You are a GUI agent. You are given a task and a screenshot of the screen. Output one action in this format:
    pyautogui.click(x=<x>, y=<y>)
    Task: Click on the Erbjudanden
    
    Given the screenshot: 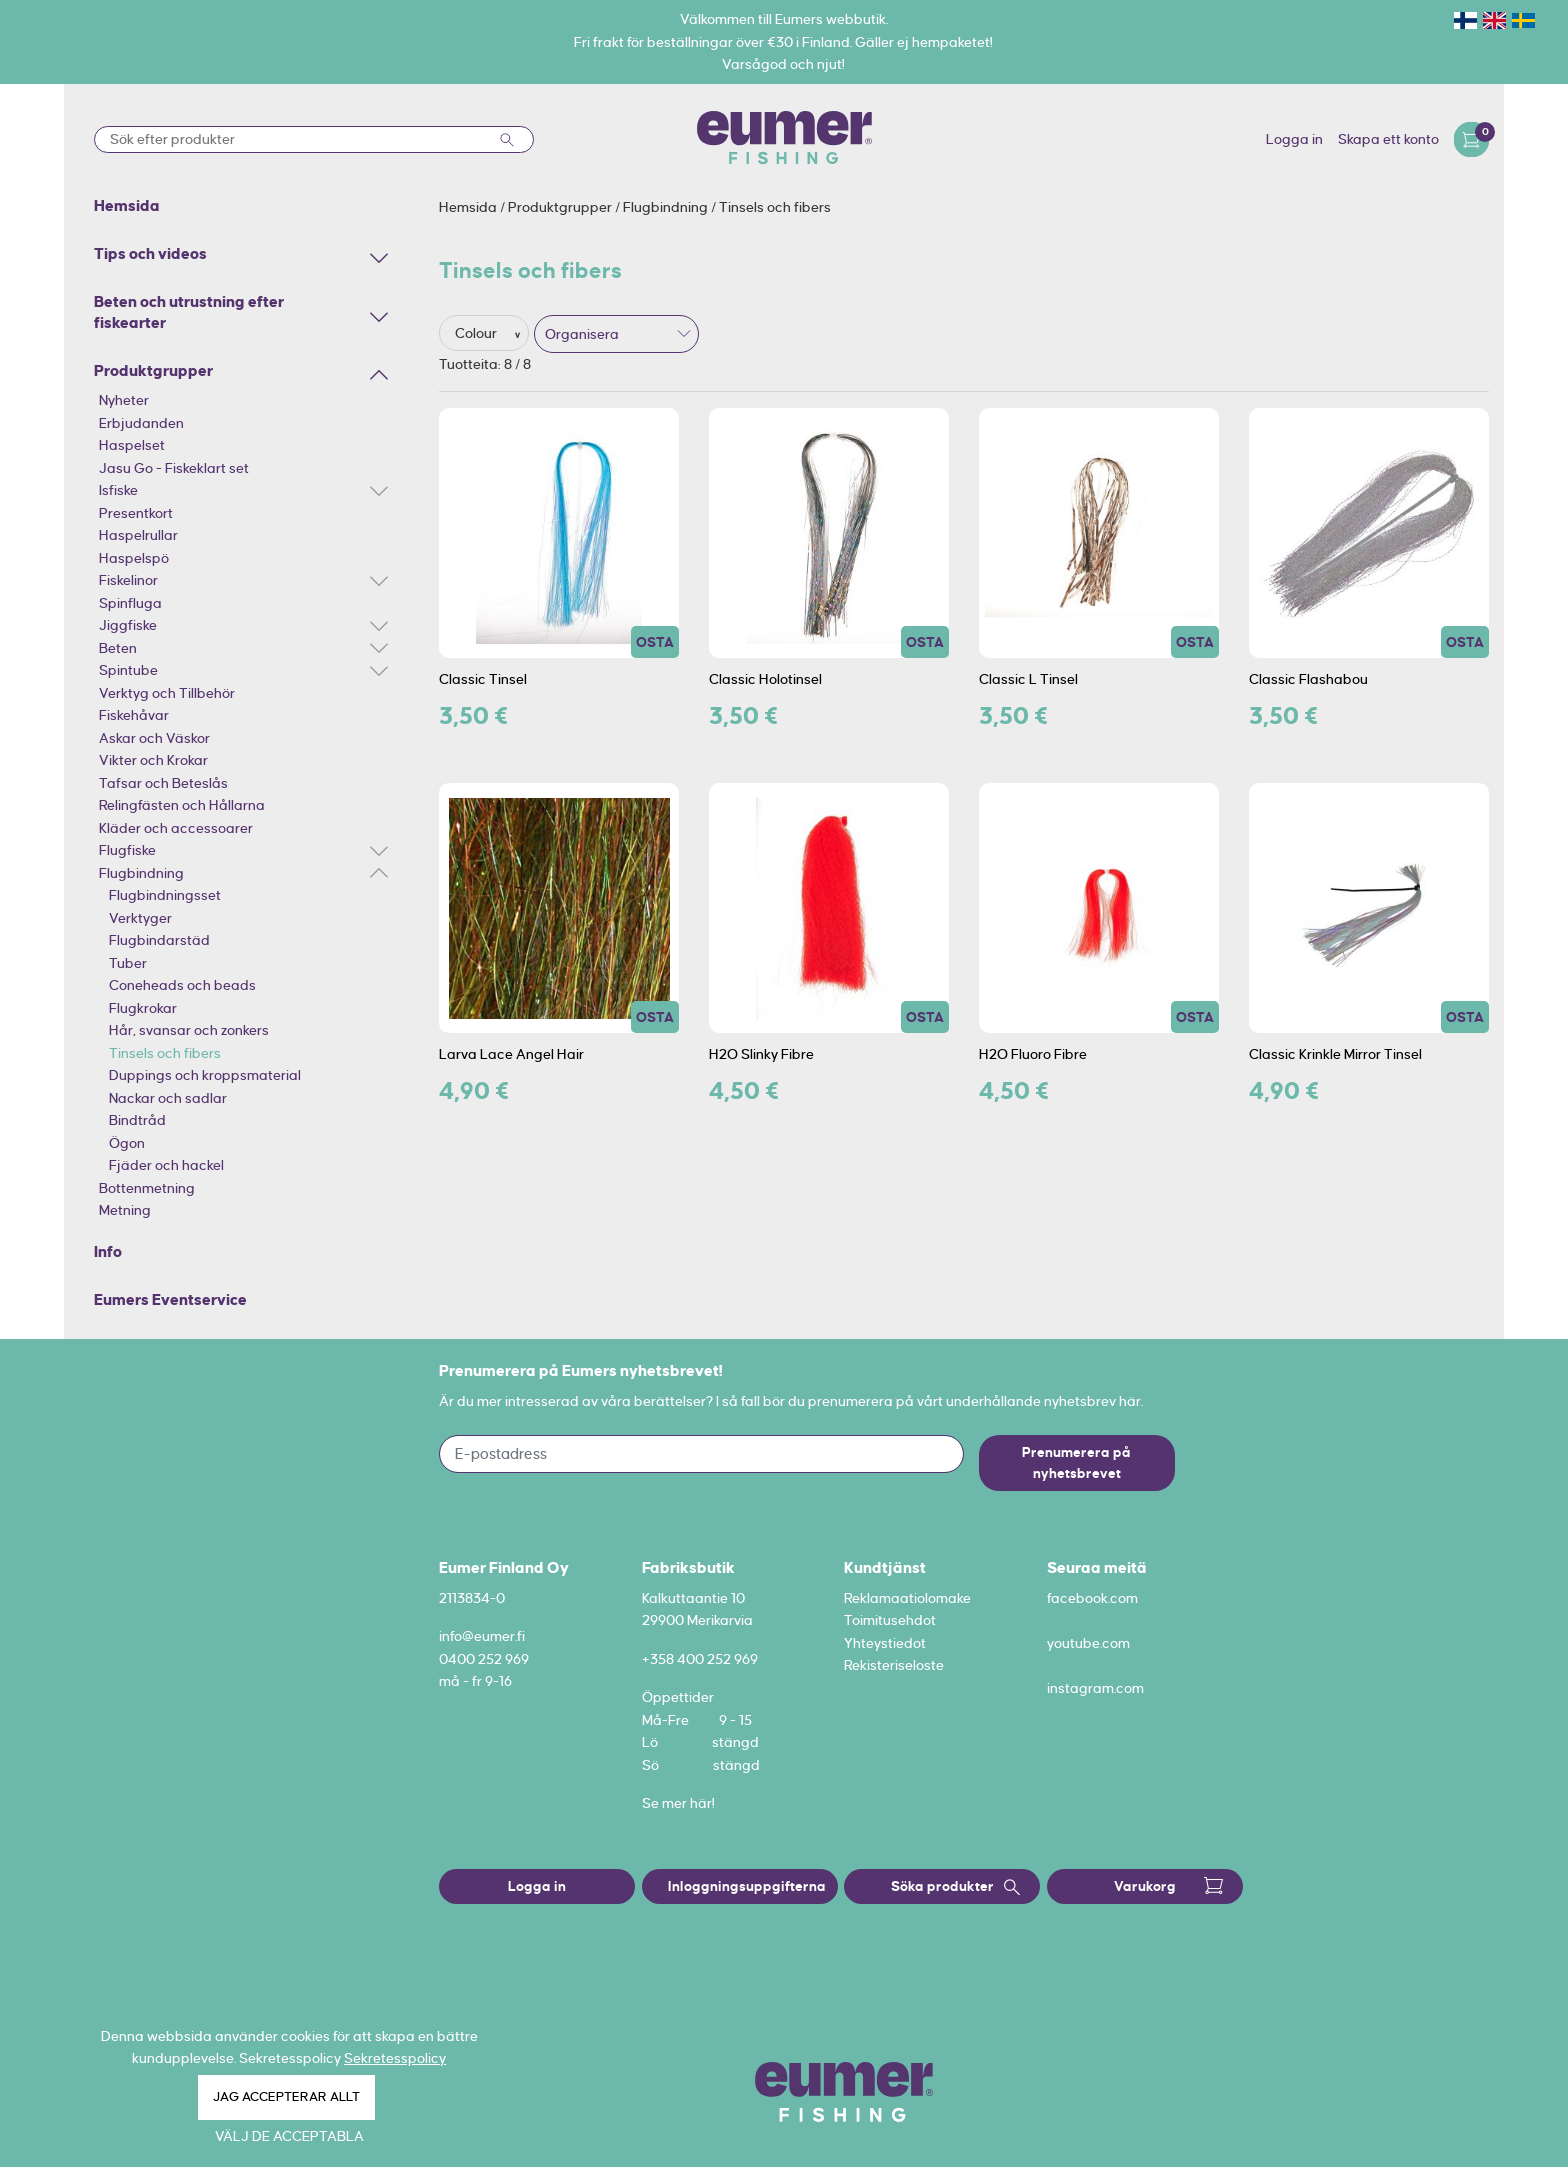 What is the action you would take?
    pyautogui.click(x=141, y=423)
    